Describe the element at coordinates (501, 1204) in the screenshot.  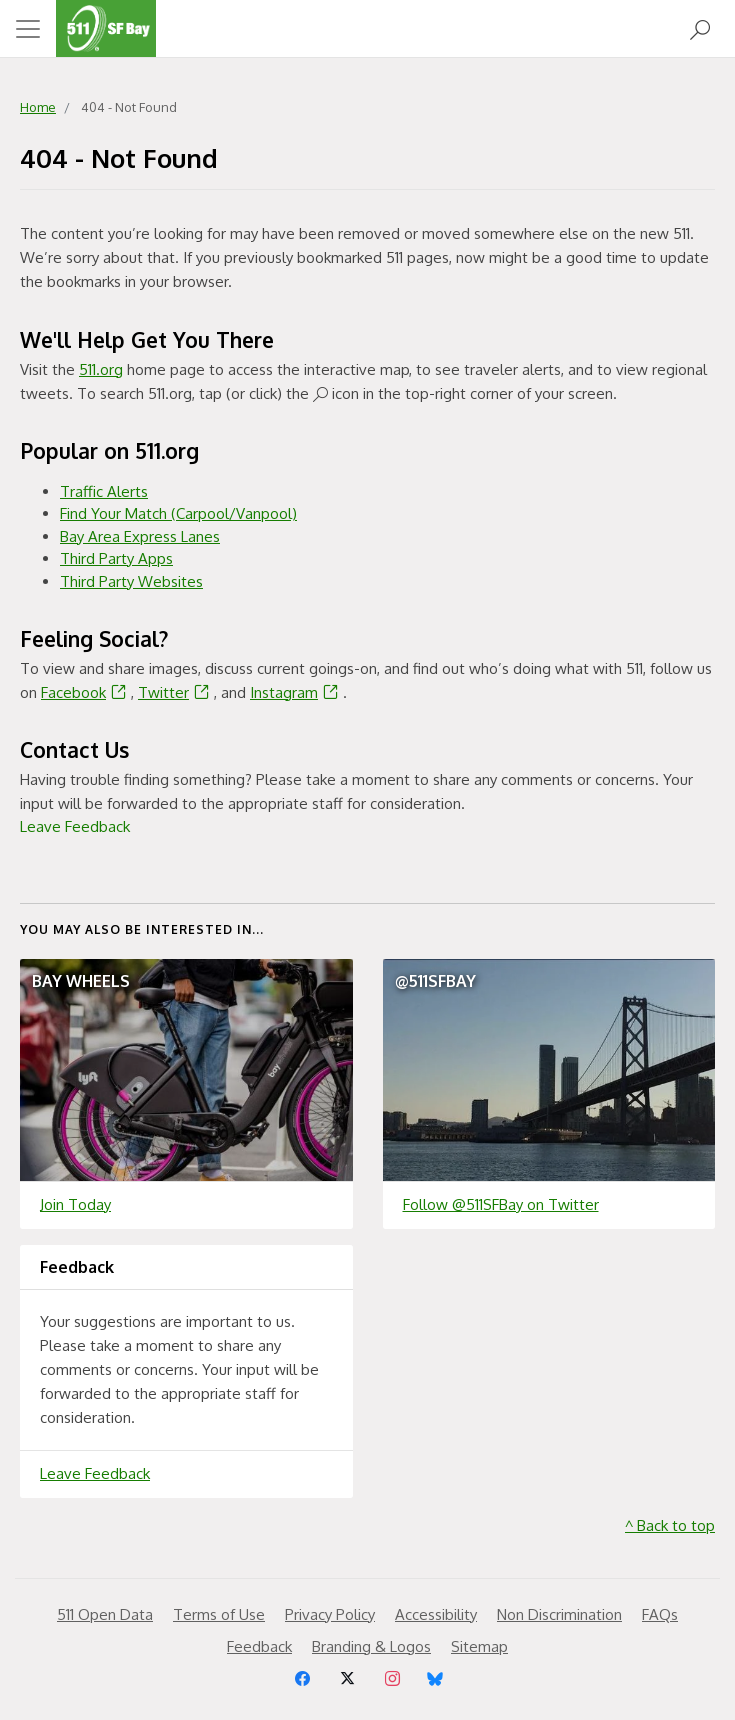
I see `Follow @511SFBay on Twitter` at that location.